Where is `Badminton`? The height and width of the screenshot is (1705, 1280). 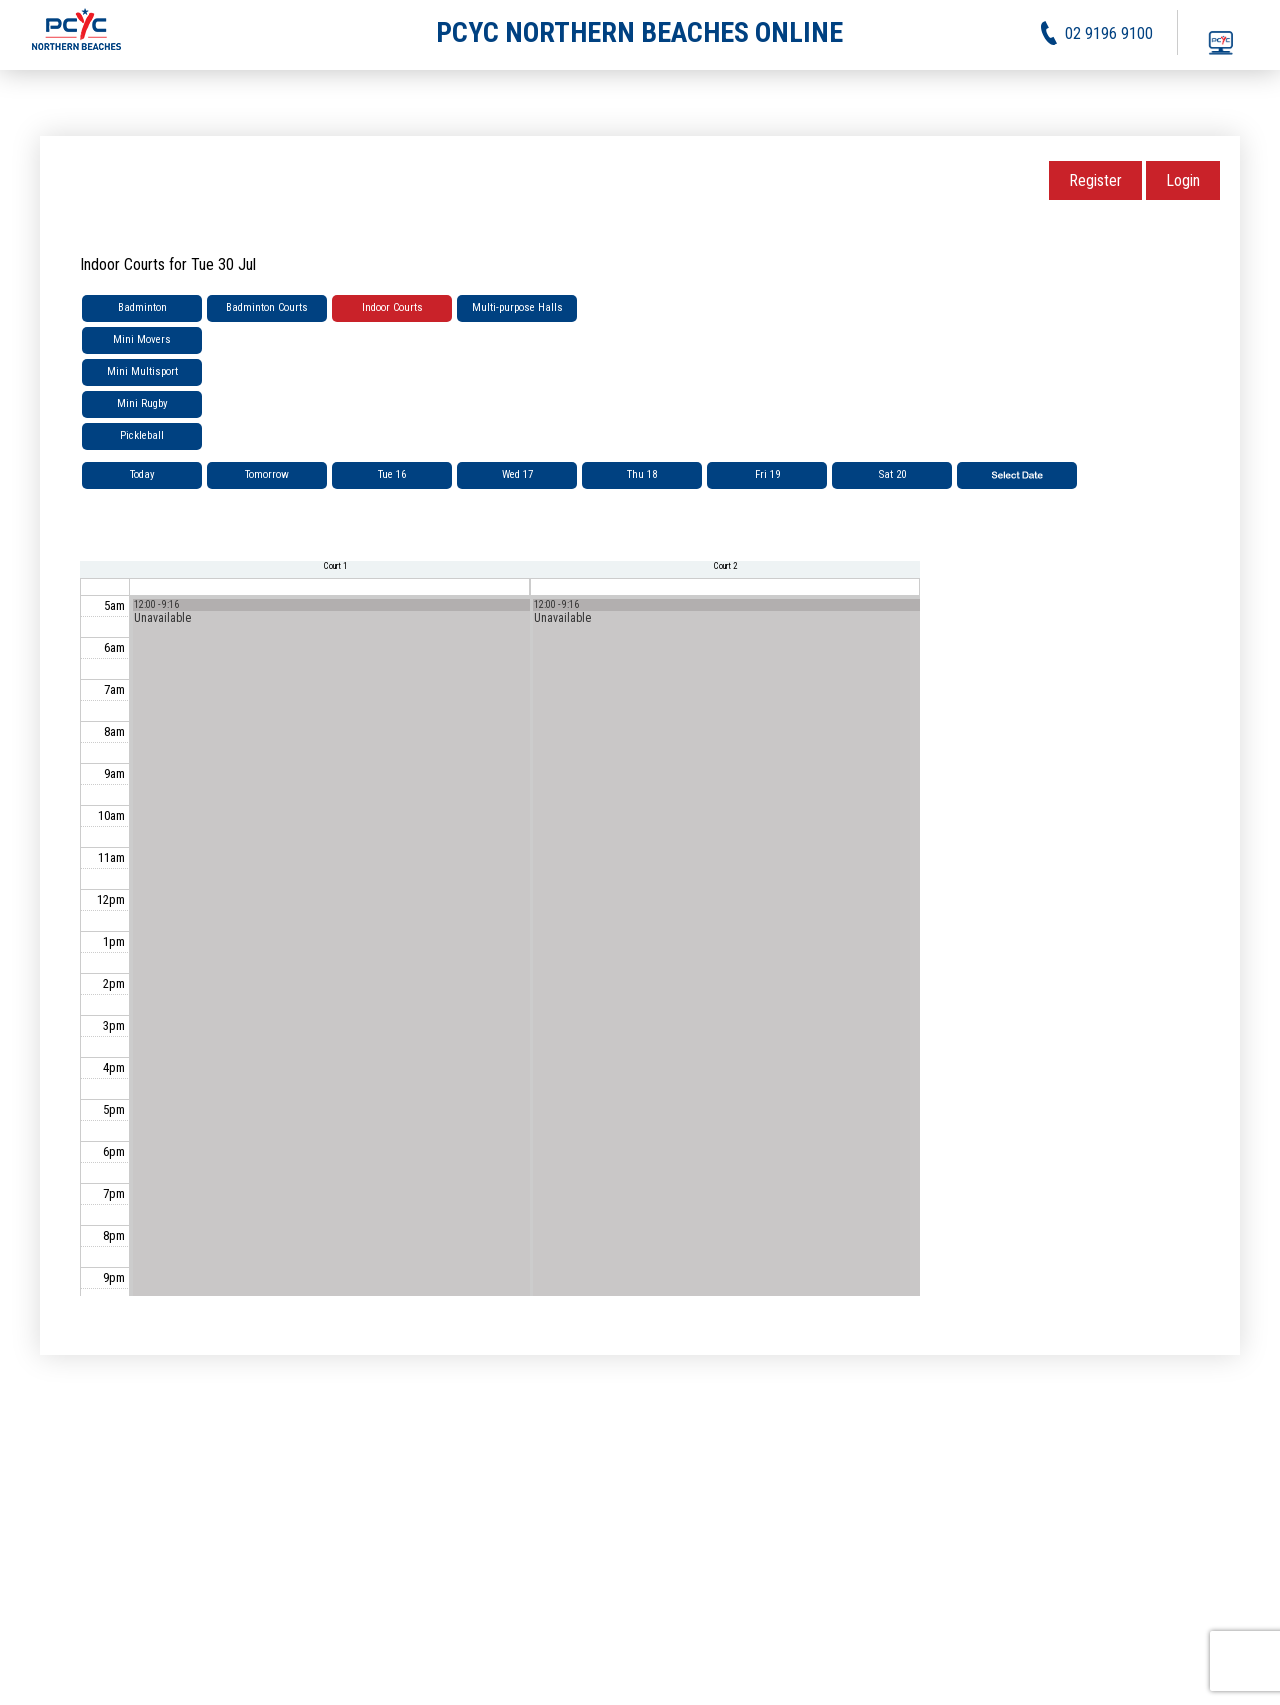
Badminton is located at coordinates (142, 307).